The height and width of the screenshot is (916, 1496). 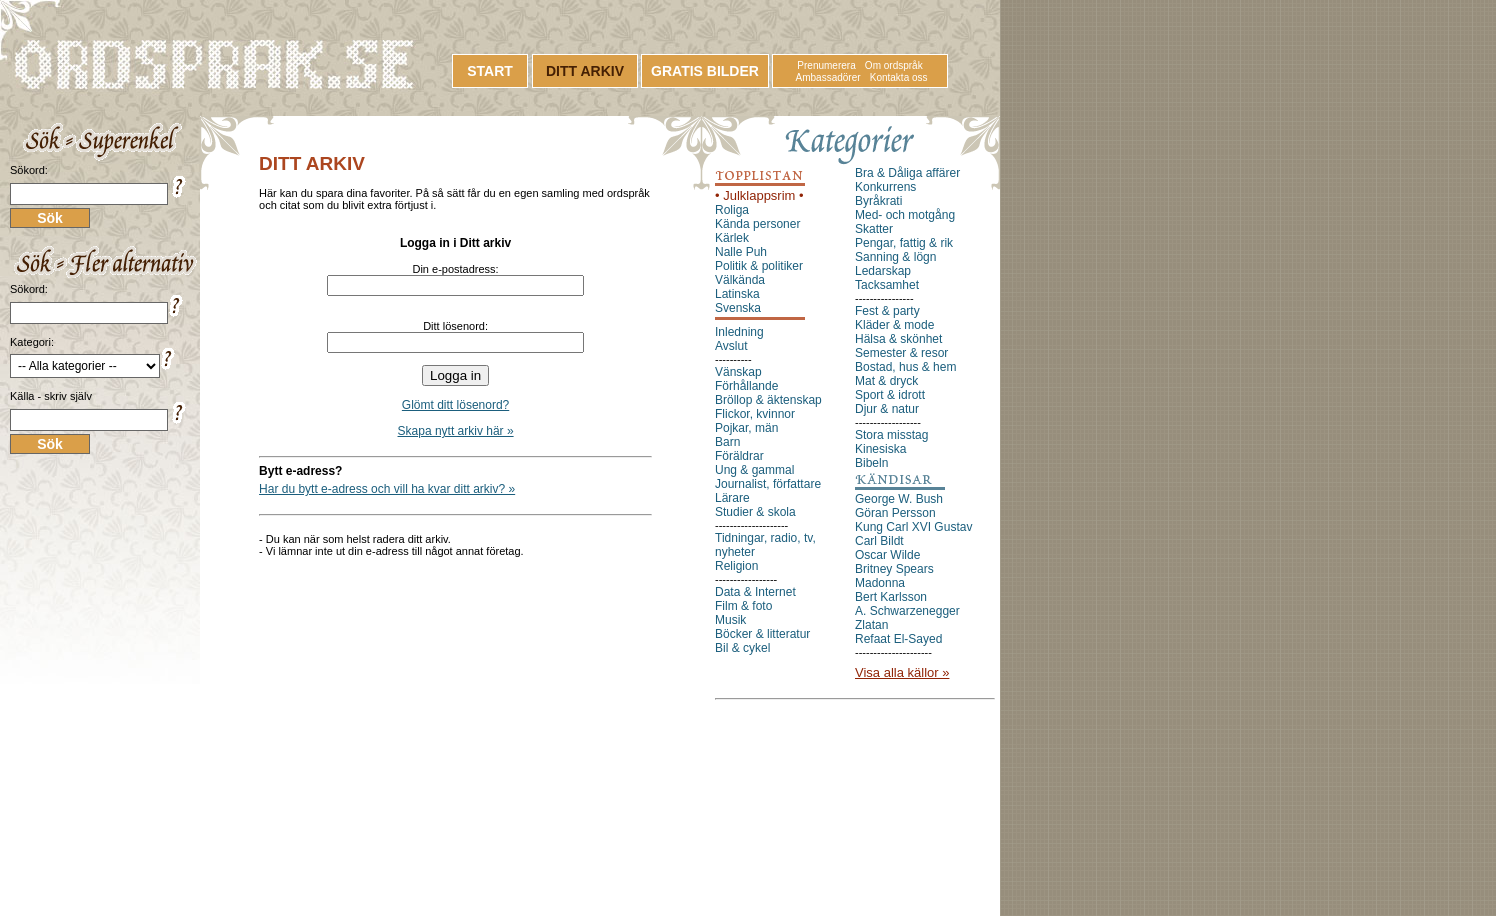 I want to click on Ambassadörer, so click(x=828, y=77).